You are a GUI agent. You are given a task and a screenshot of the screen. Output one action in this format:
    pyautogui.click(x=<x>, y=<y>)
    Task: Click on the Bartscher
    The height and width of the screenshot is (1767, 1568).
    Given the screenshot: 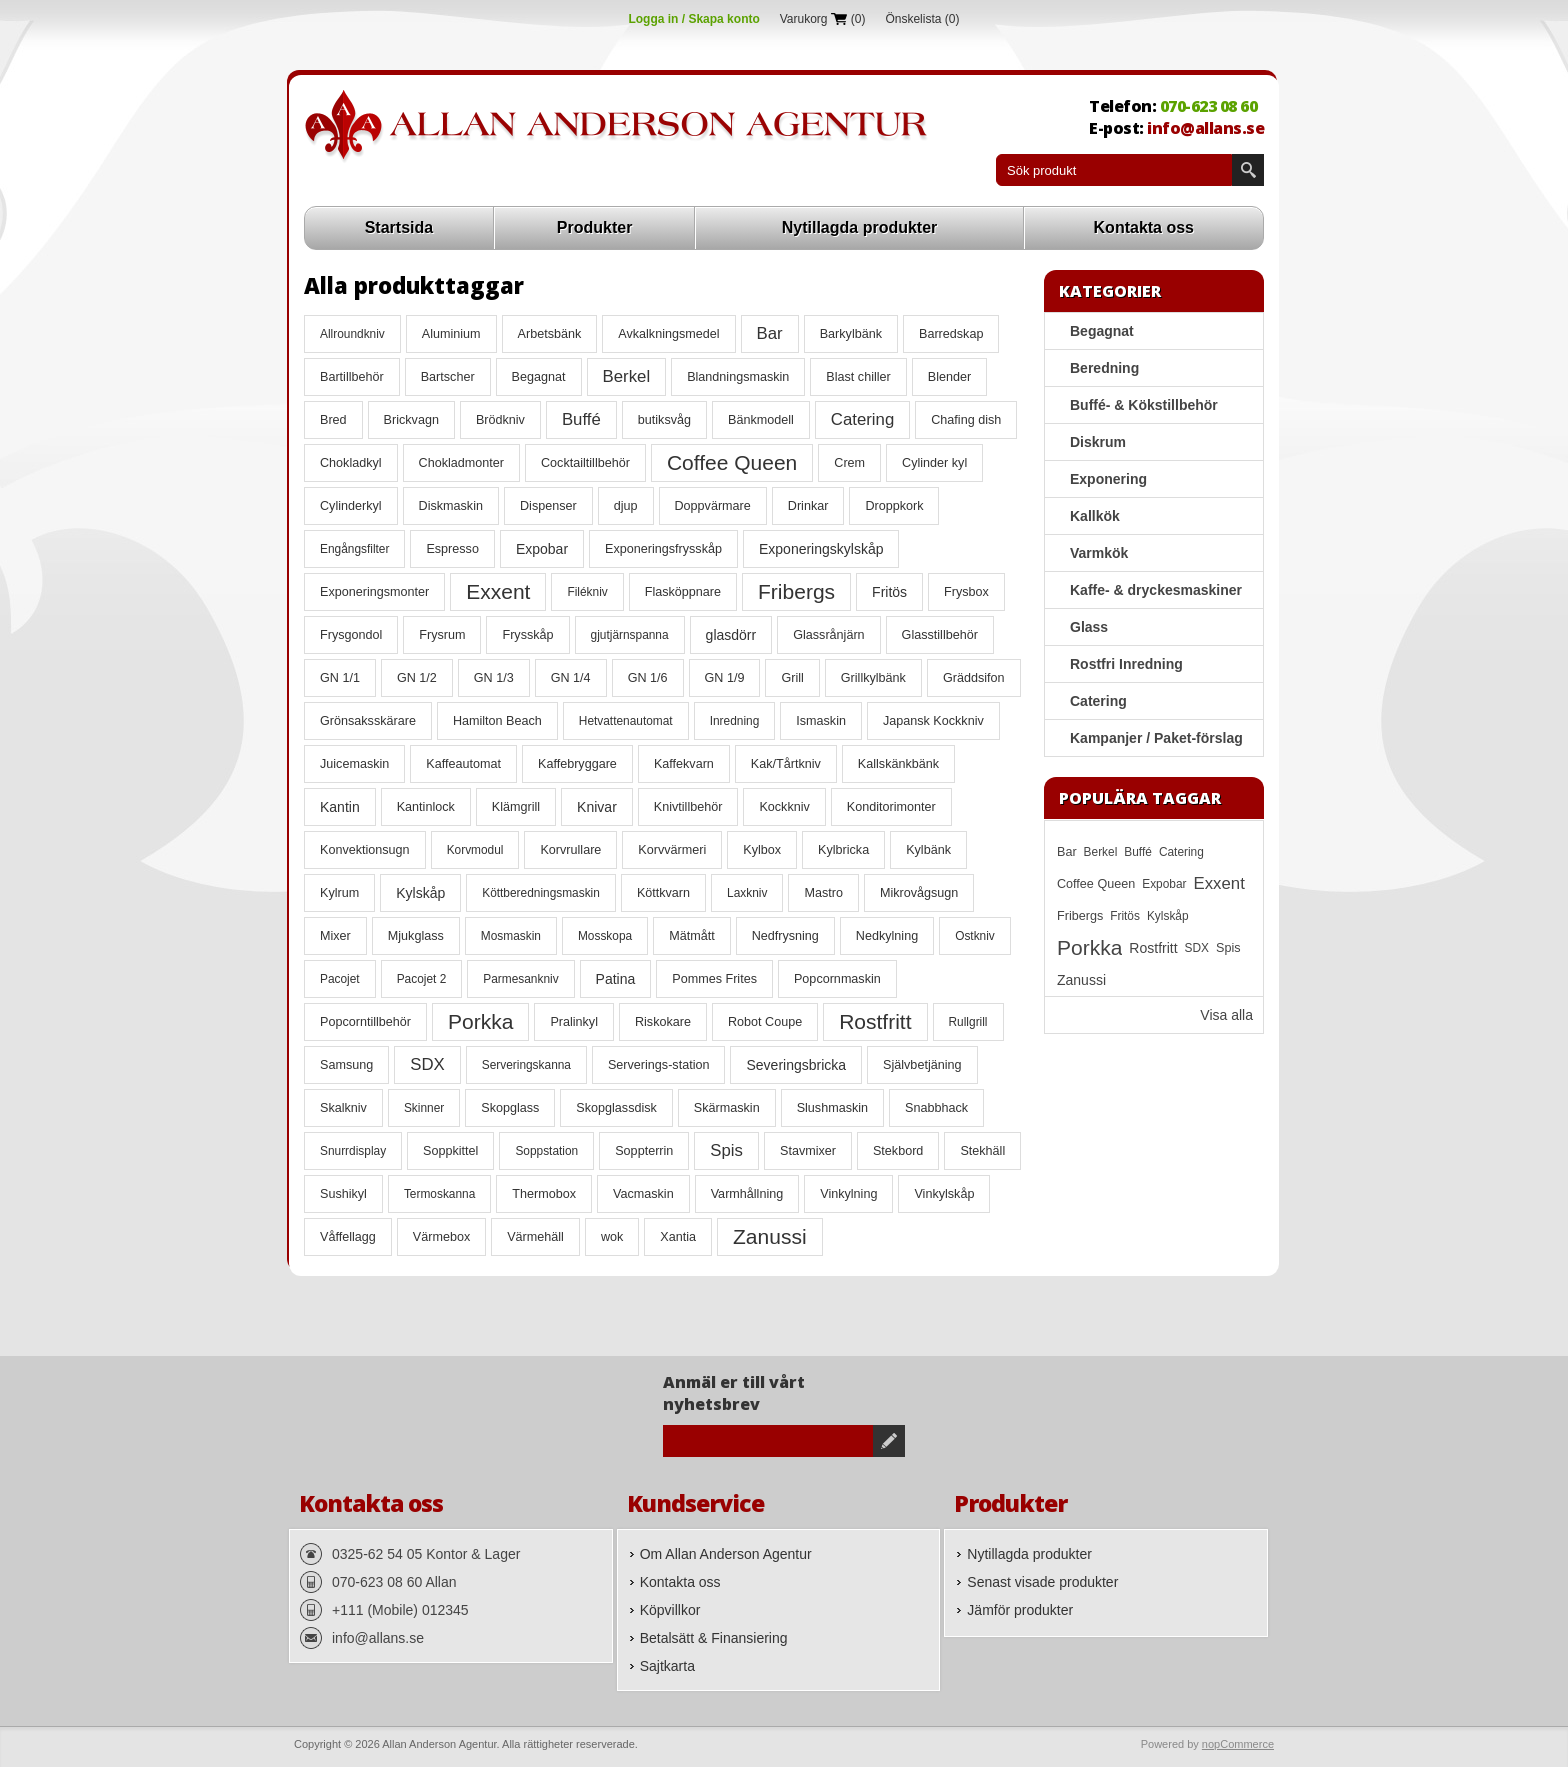 What is the action you would take?
    pyautogui.click(x=448, y=377)
    